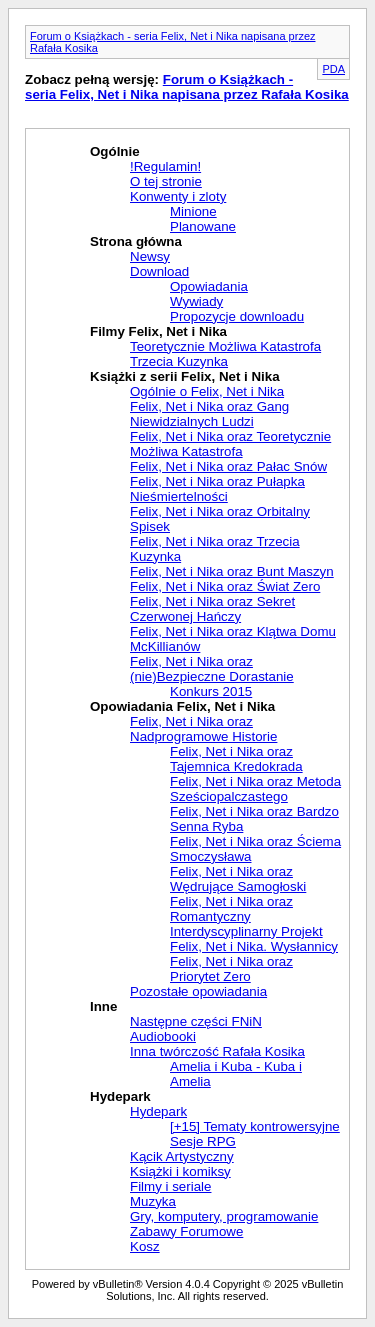 Image resolution: width=375 pixels, height=1327 pixels. Describe the element at coordinates (212, 669) in the screenshot. I see `Felix, Net i Nika oraz (nie)Bezpieczne Dorastanie` at that location.